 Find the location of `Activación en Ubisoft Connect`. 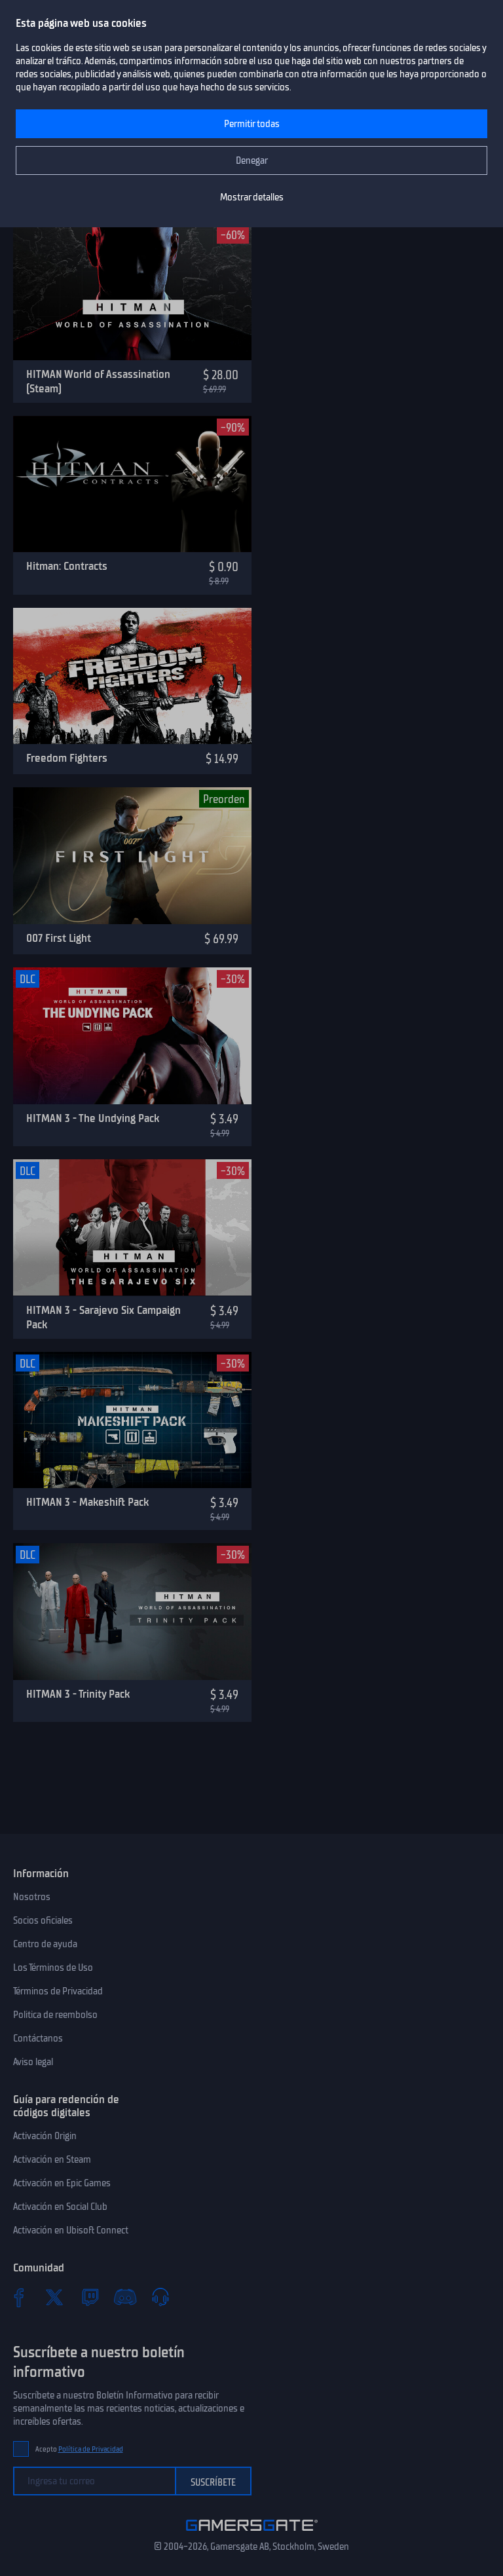

Activación en Ubisoft Connect is located at coordinates (70, 2230).